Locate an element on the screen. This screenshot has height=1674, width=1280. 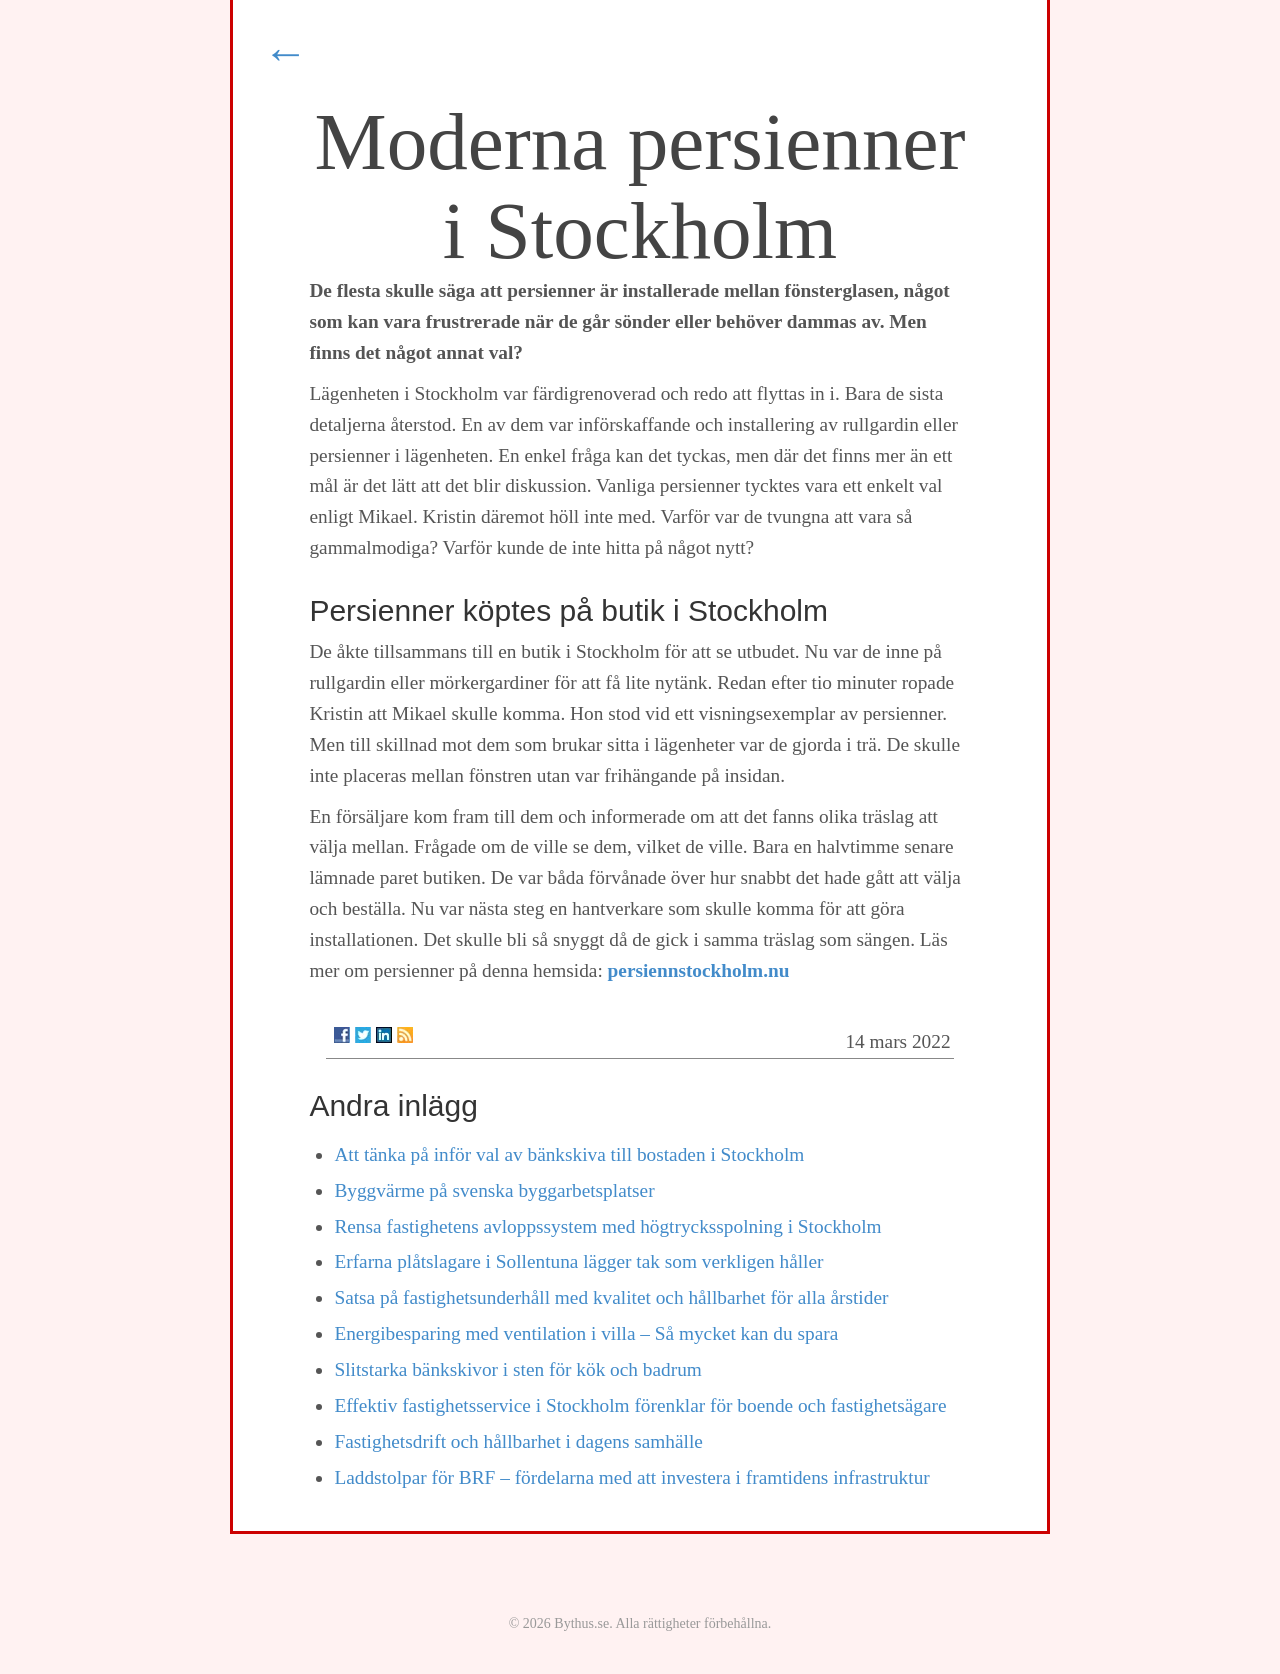
Slitstarka bänkskivor i sten för kök och badrum is located at coordinates (517, 1369).